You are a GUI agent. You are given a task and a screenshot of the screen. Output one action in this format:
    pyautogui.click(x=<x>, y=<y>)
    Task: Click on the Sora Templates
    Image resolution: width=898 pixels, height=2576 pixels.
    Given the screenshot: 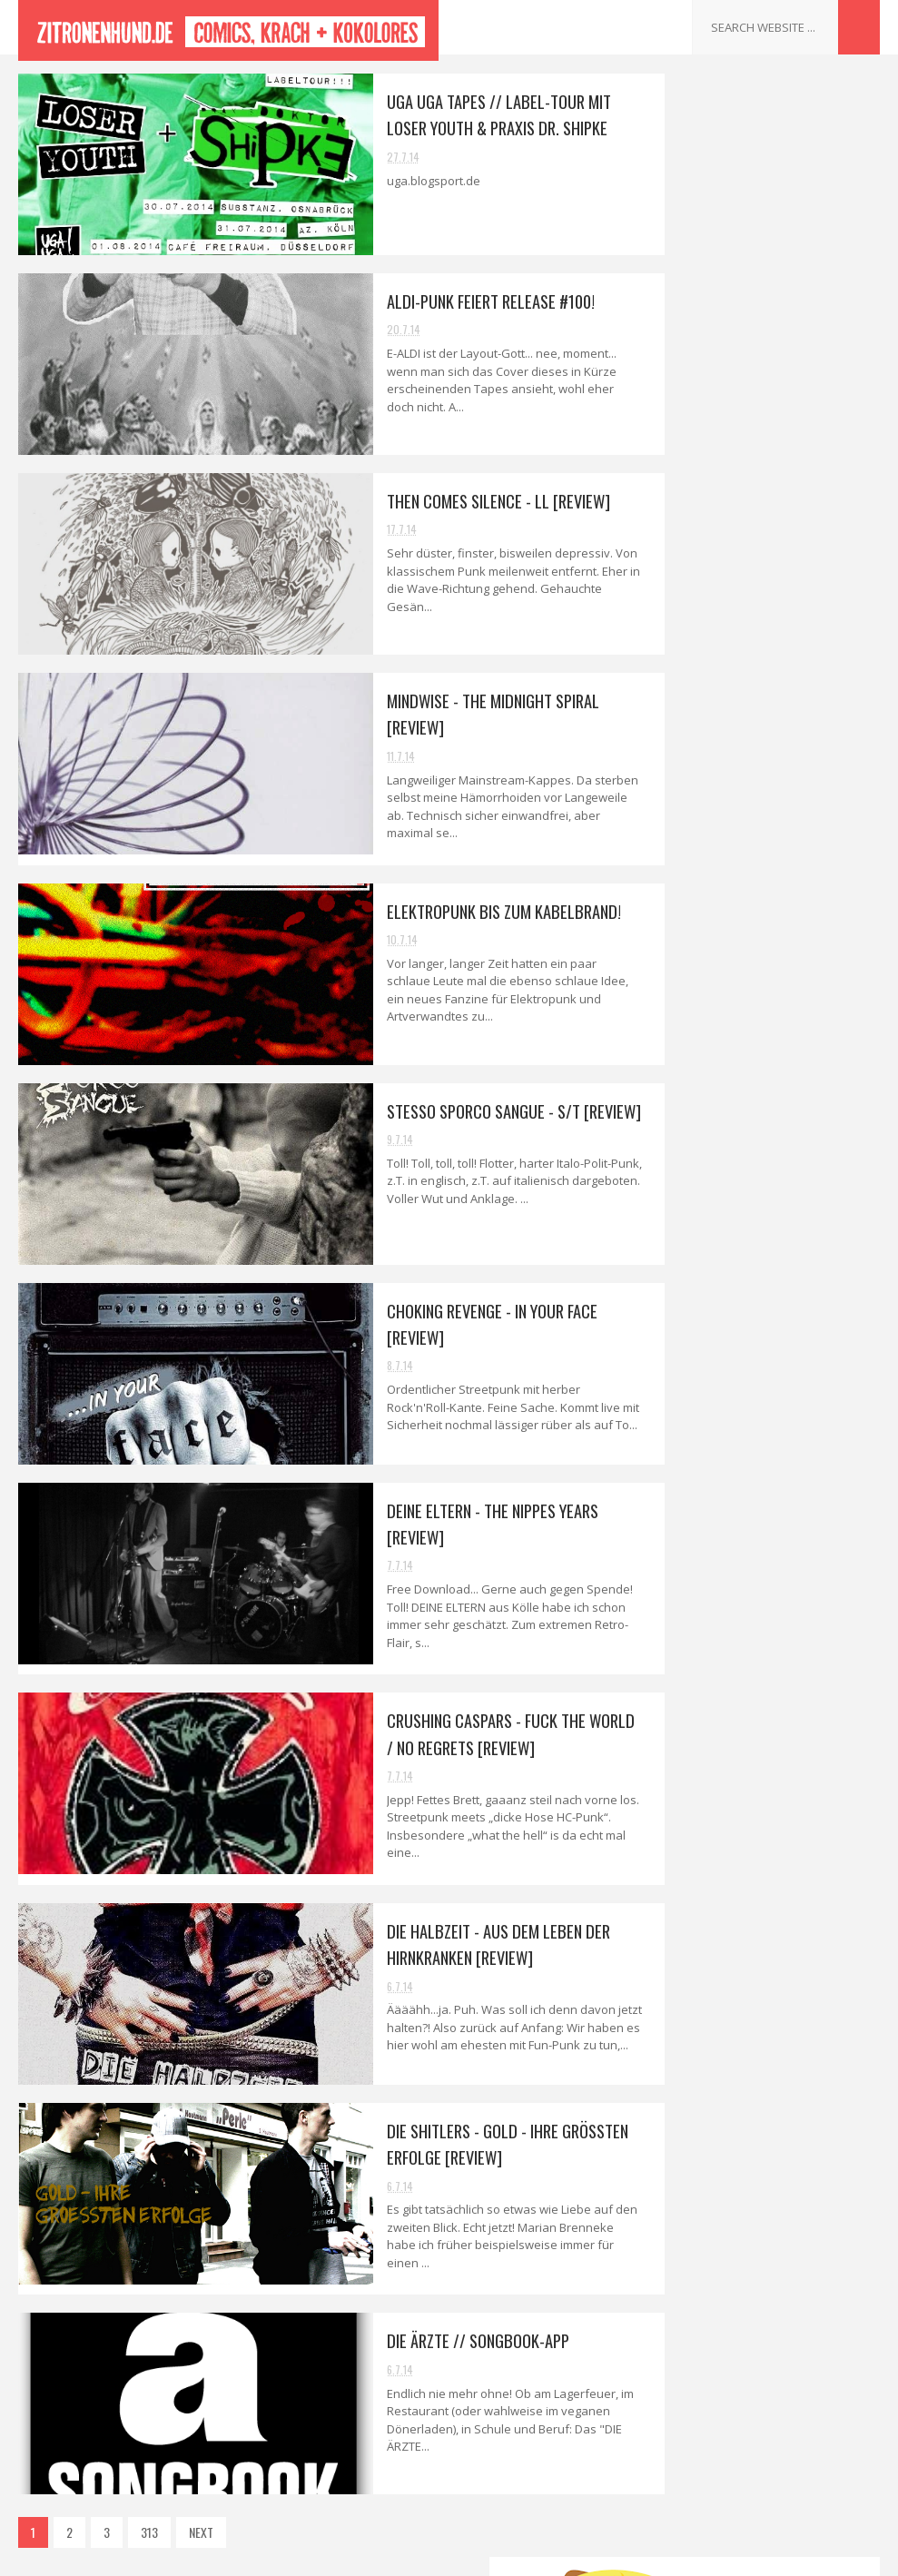 What is the action you would take?
    pyautogui.click(x=375, y=2553)
    